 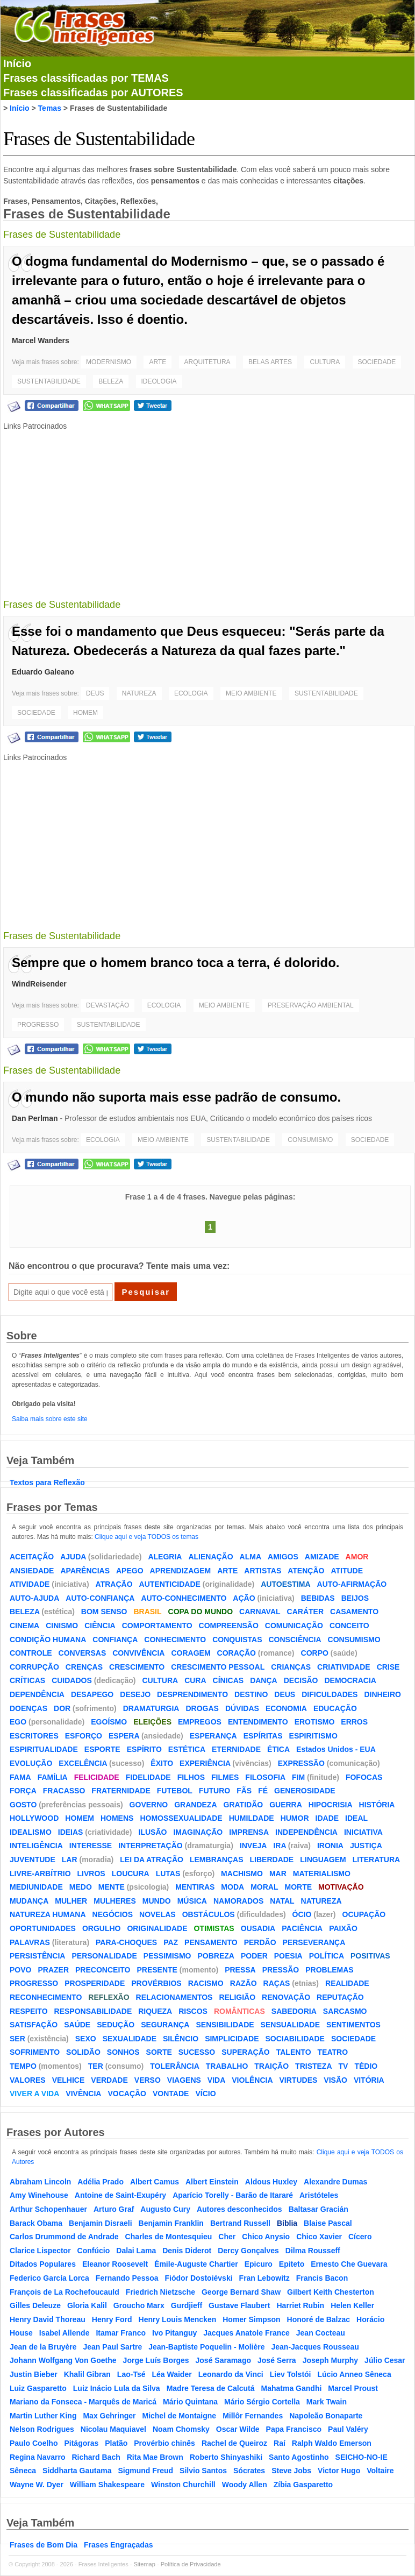 What do you see at coordinates (178, 2319) in the screenshot?
I see `Henry Louis Mencken` at bounding box center [178, 2319].